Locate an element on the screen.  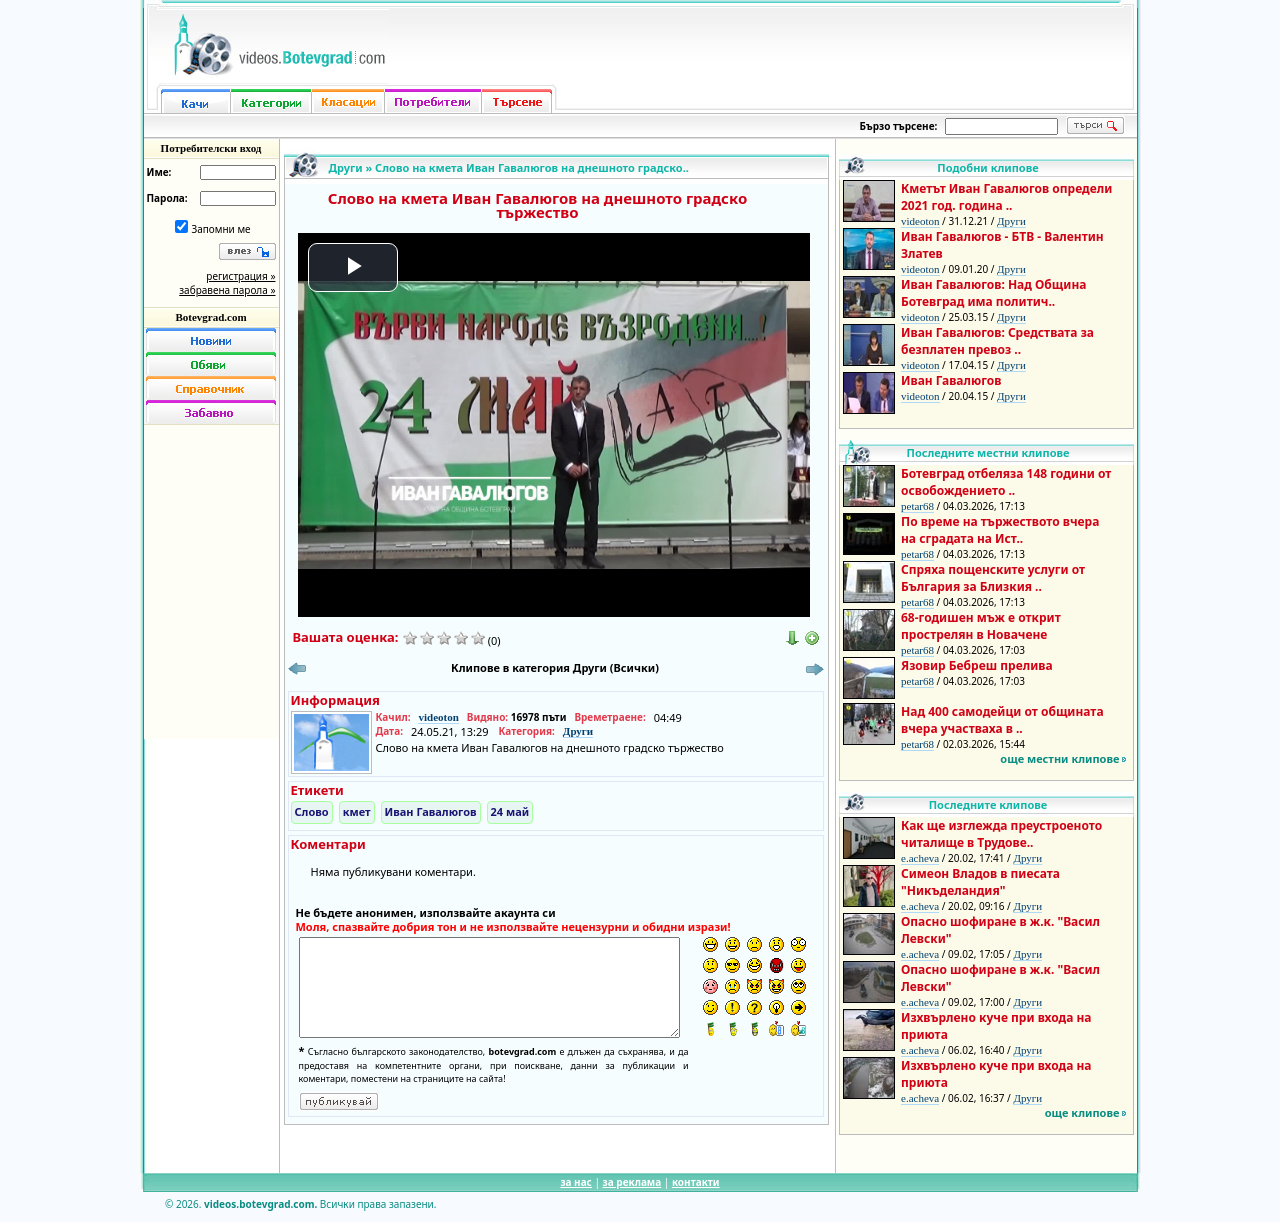
24 май is located at coordinates (510, 811).